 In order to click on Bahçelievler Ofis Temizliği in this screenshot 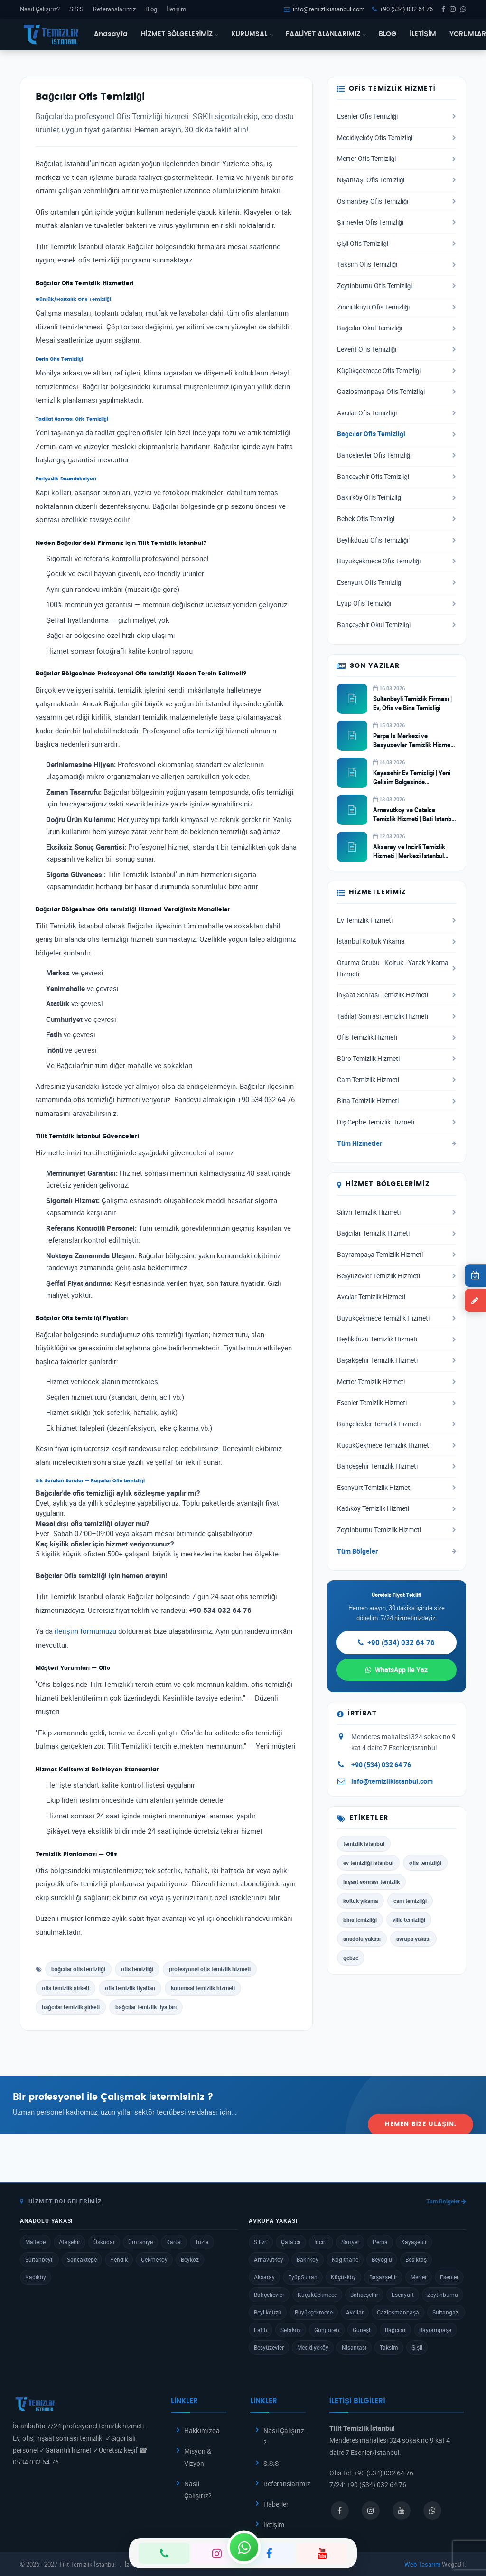, I will do `click(396, 455)`.